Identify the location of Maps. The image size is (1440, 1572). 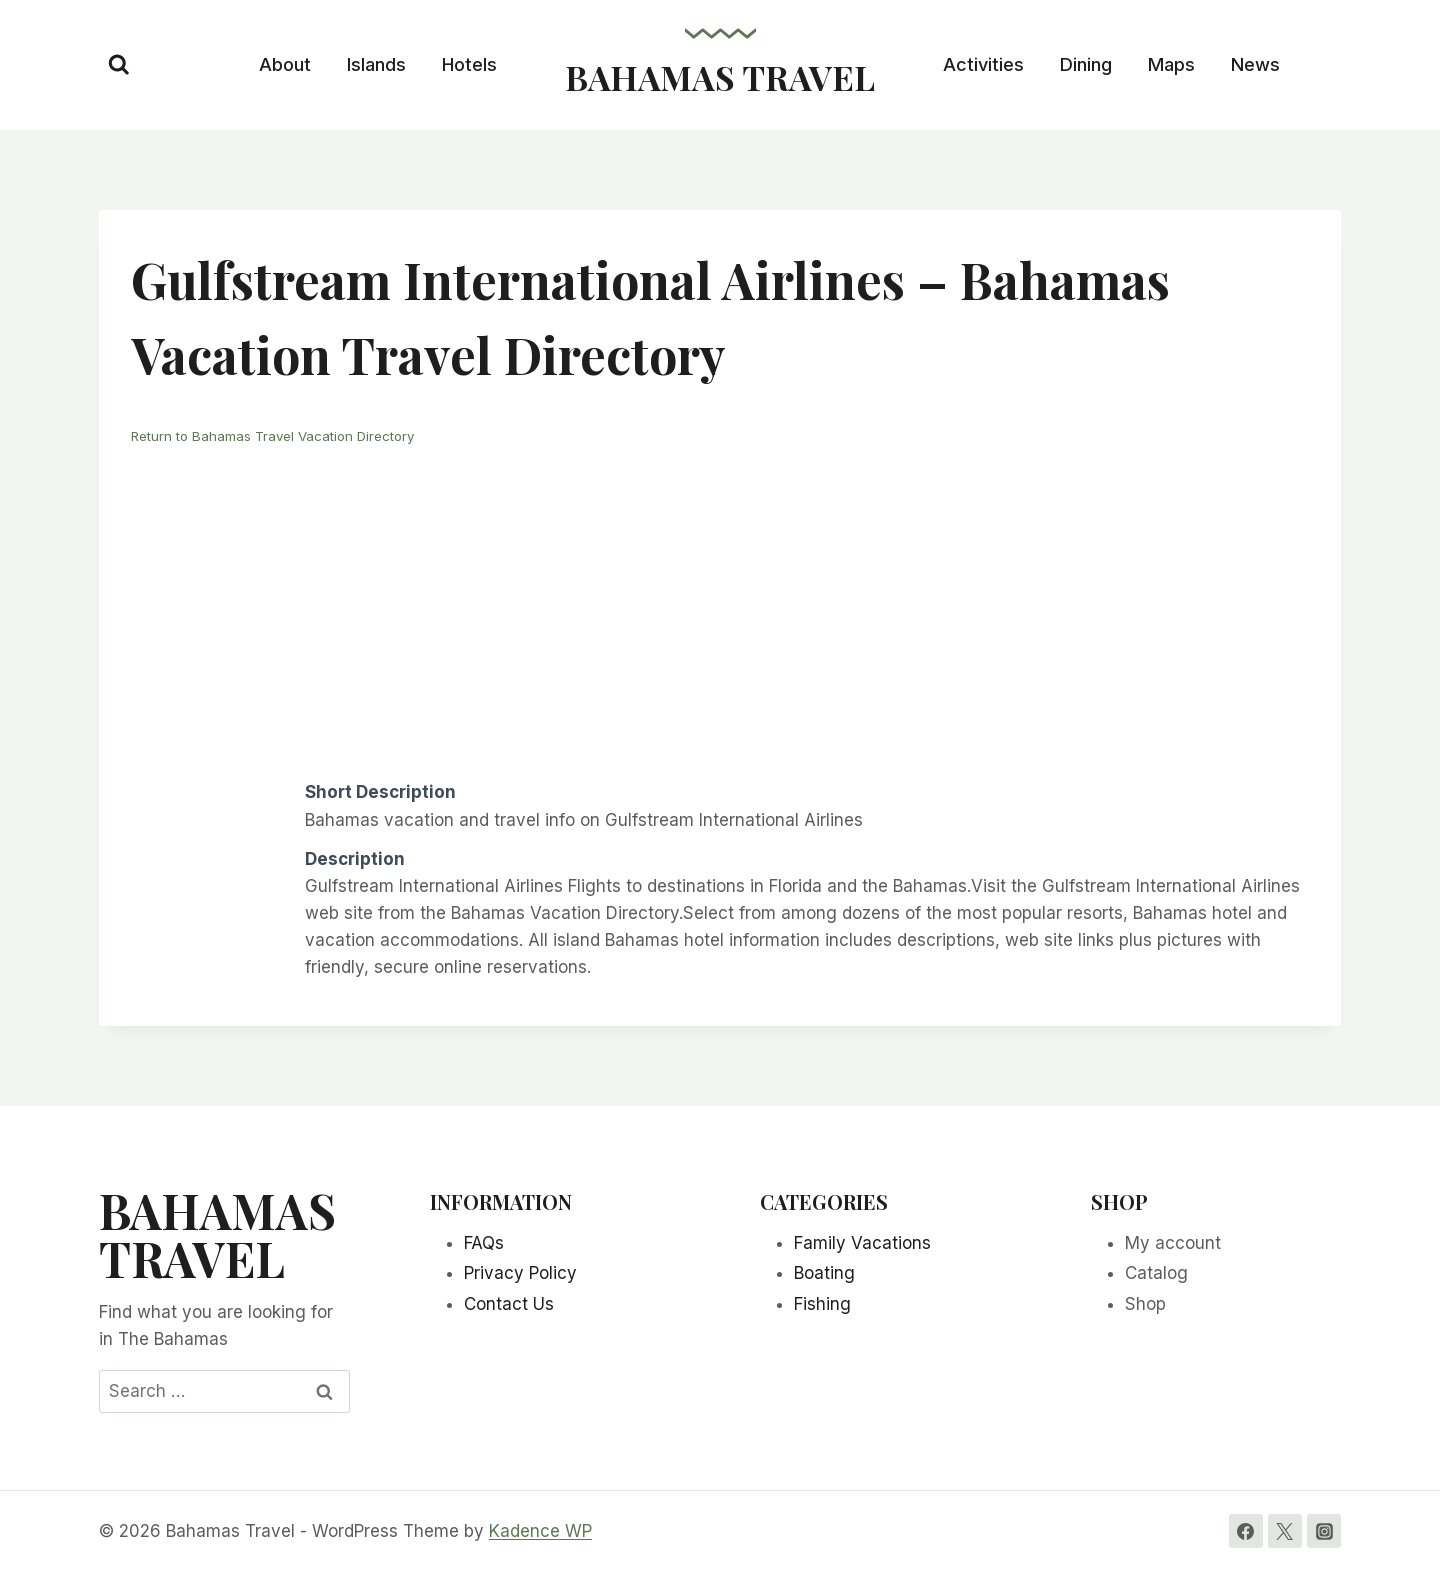
(1171, 64).